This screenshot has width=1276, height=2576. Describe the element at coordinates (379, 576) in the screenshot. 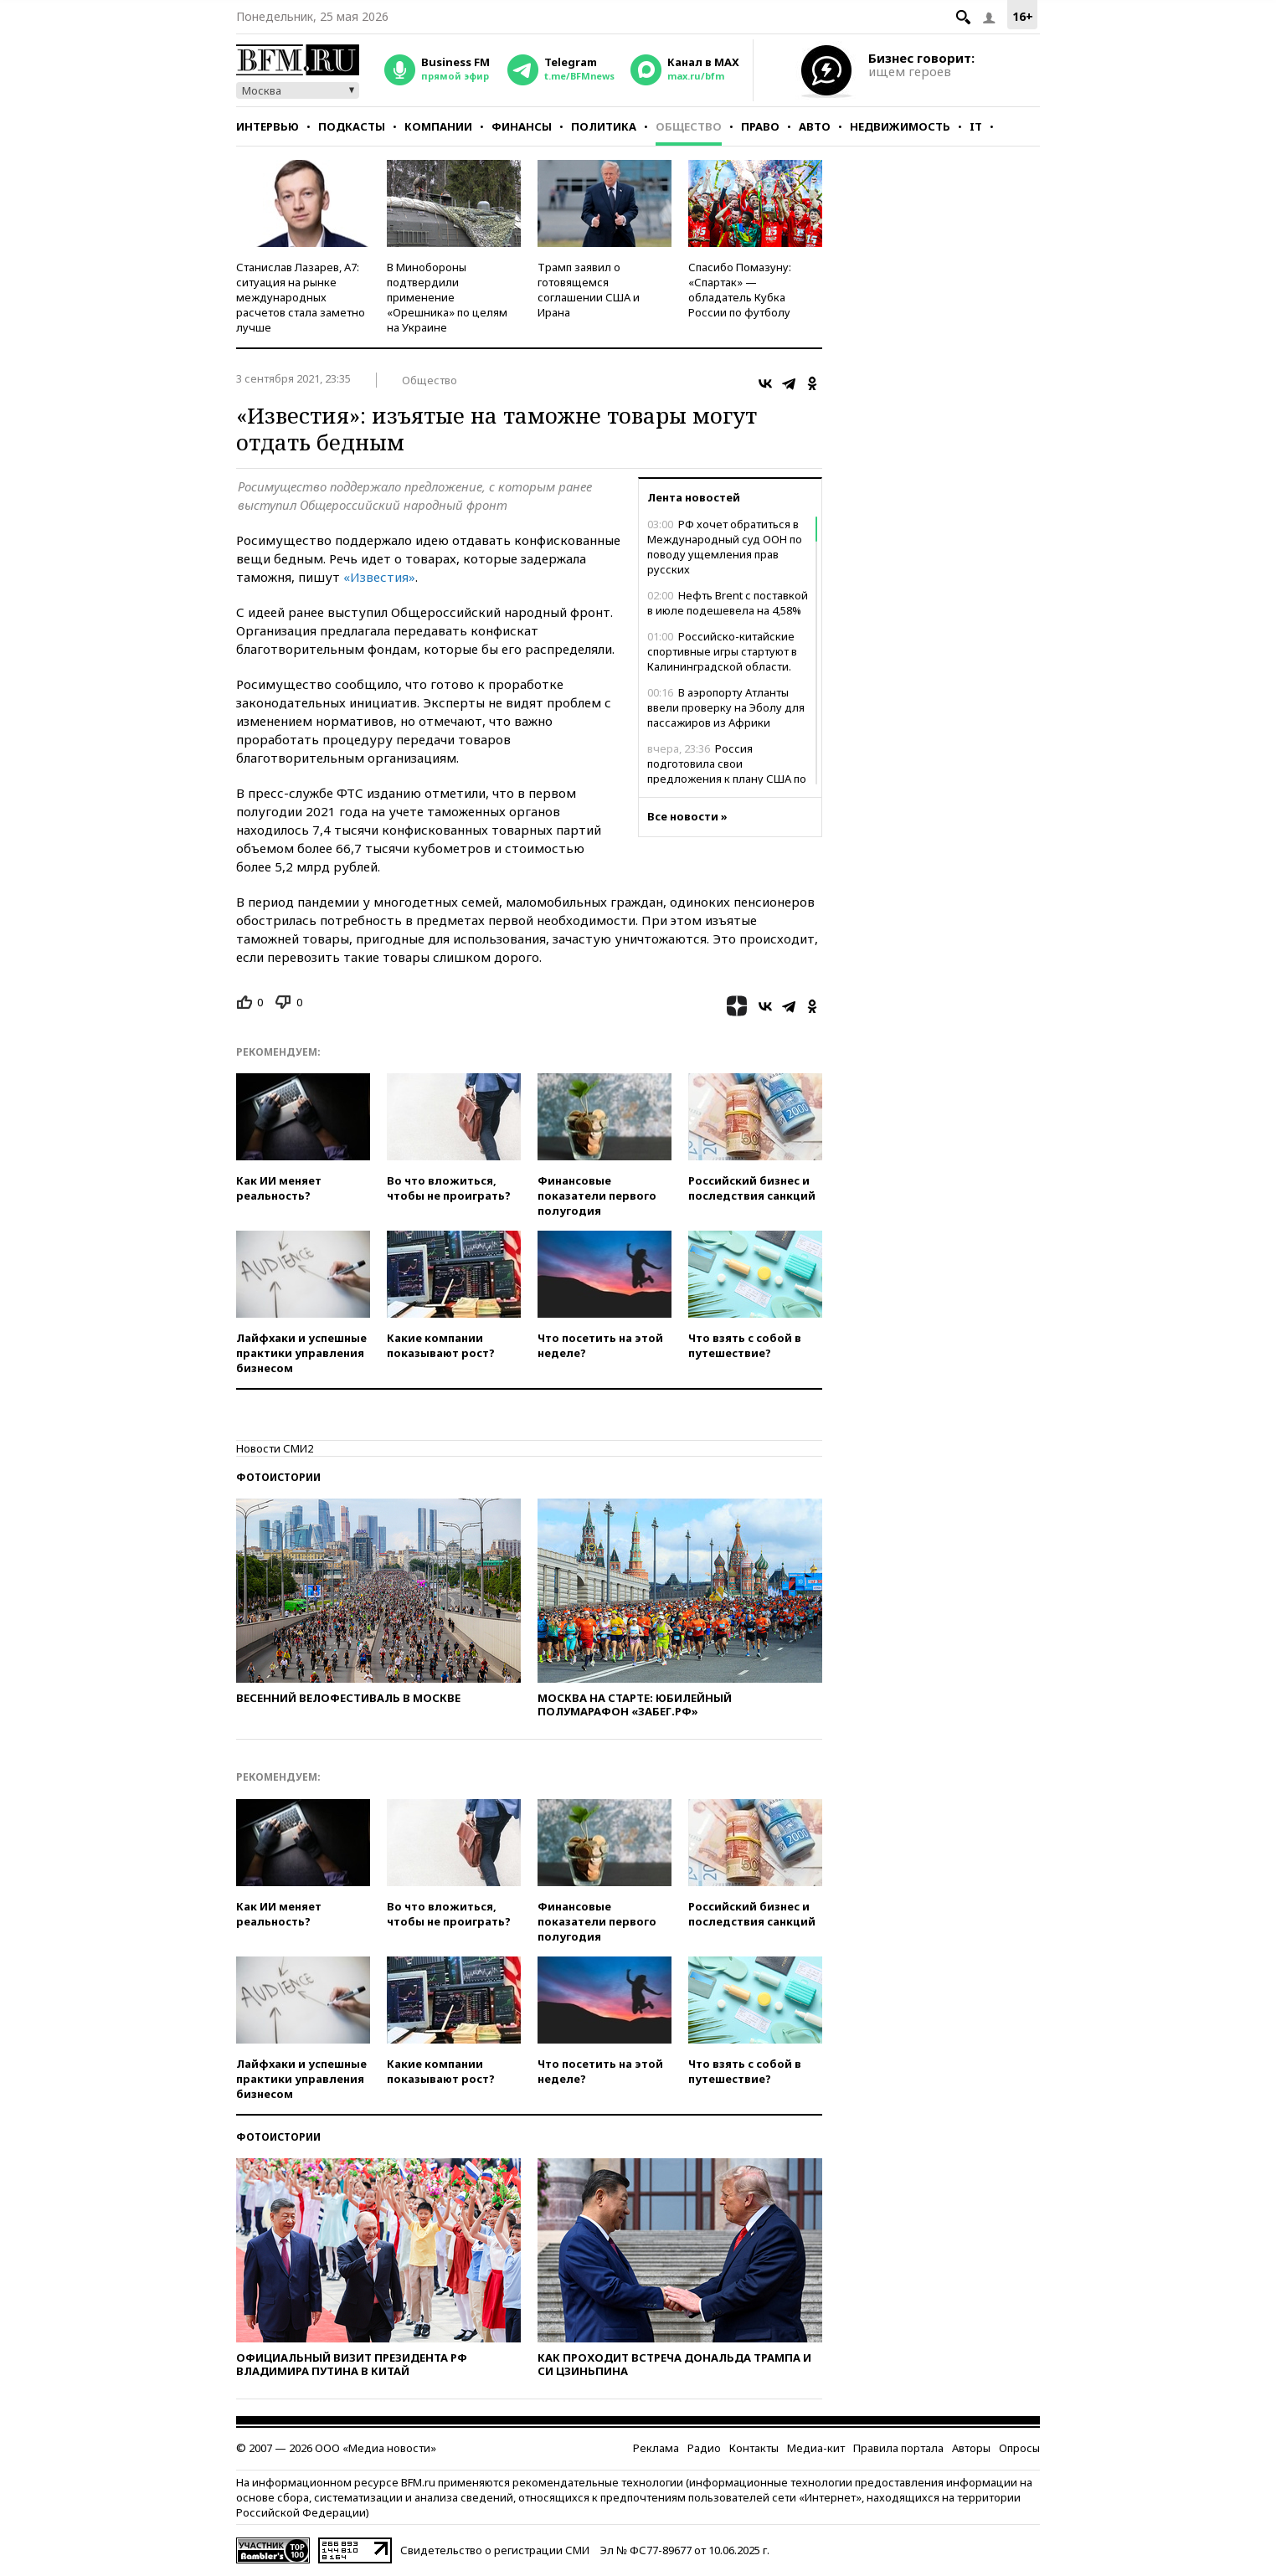

I see `«Известия»` at that location.